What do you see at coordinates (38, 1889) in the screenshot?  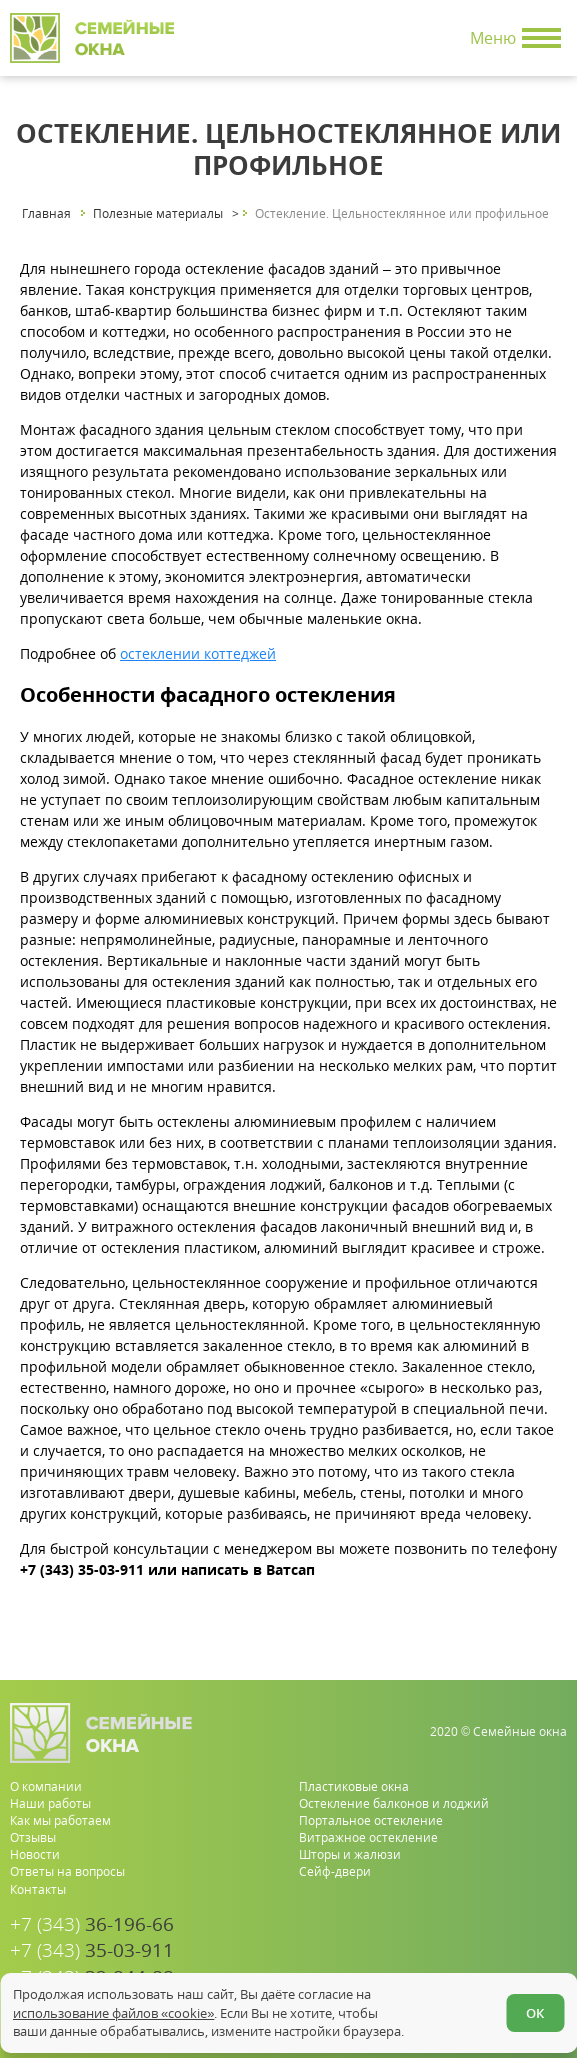 I see `Контакты` at bounding box center [38, 1889].